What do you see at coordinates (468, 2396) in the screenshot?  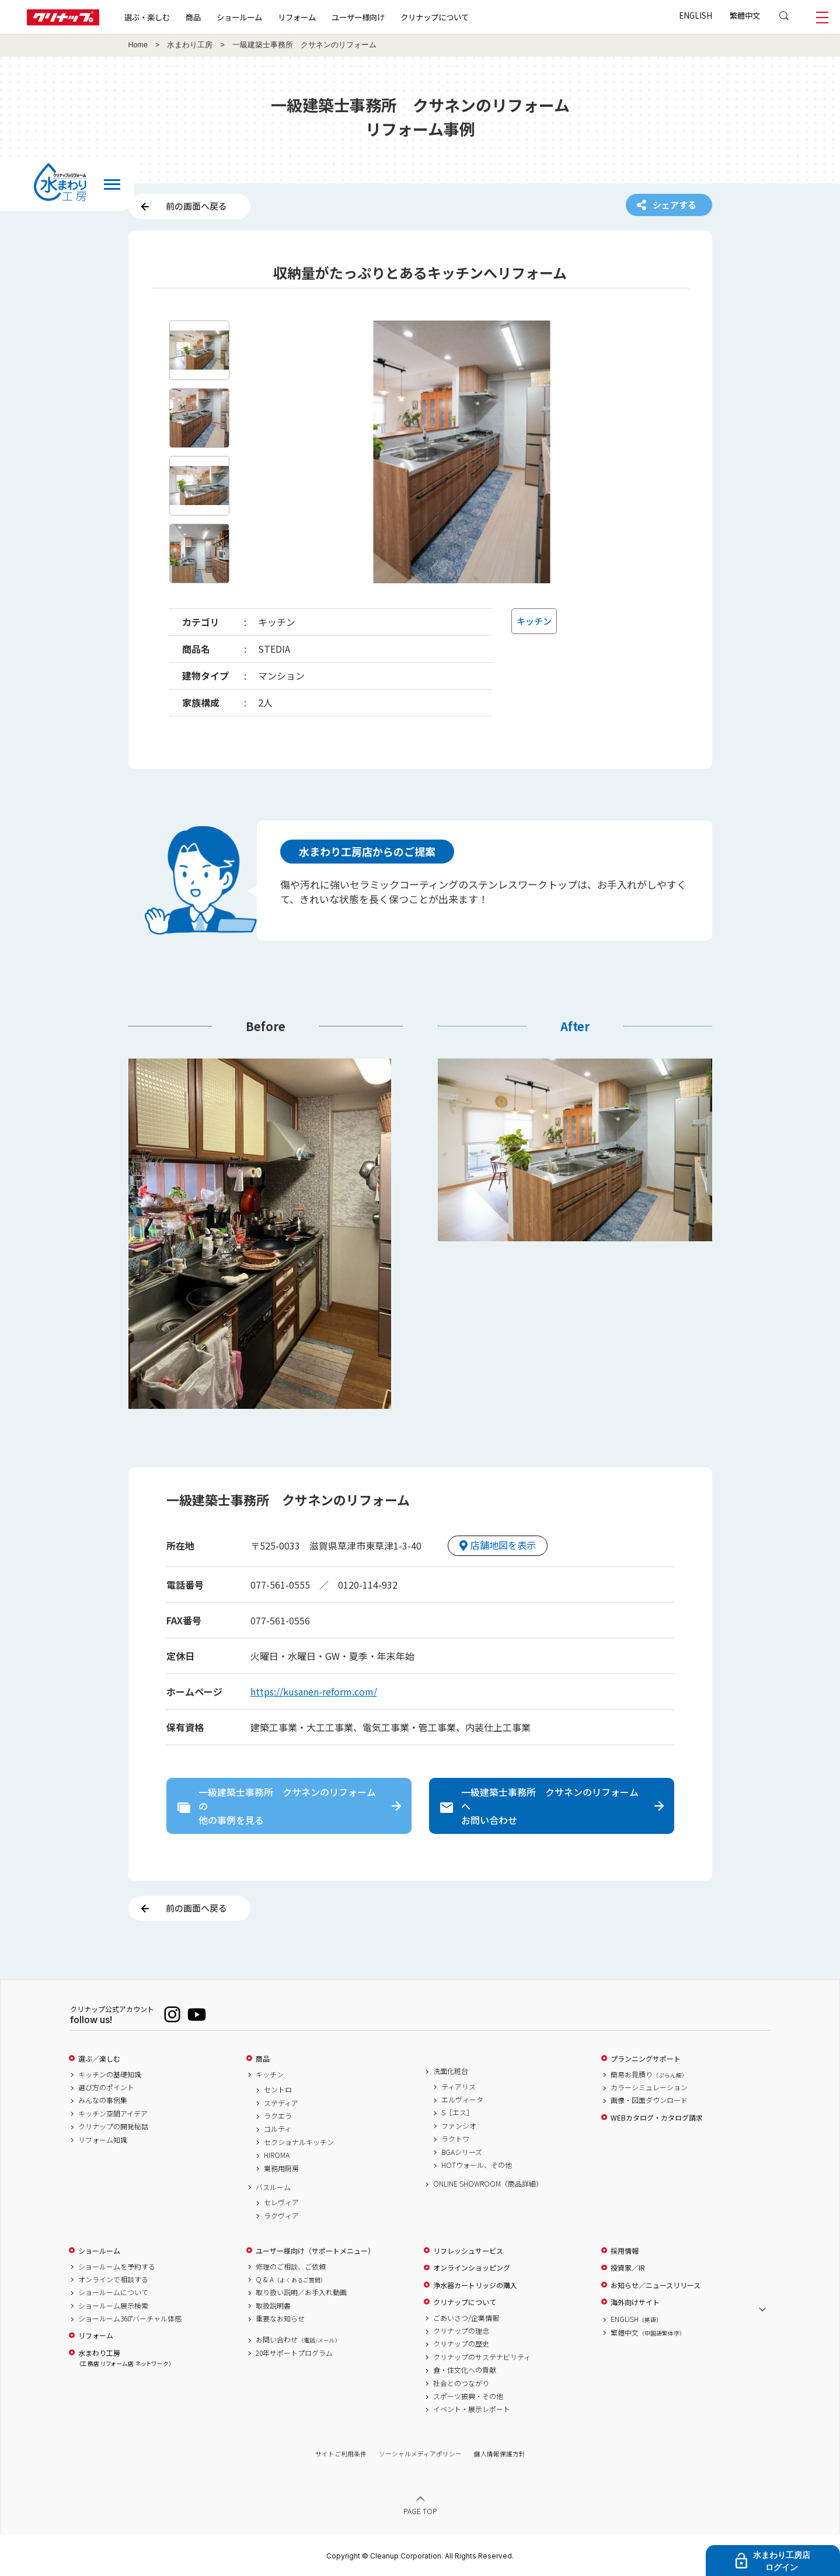 I see `スポーツ振興・その他` at bounding box center [468, 2396].